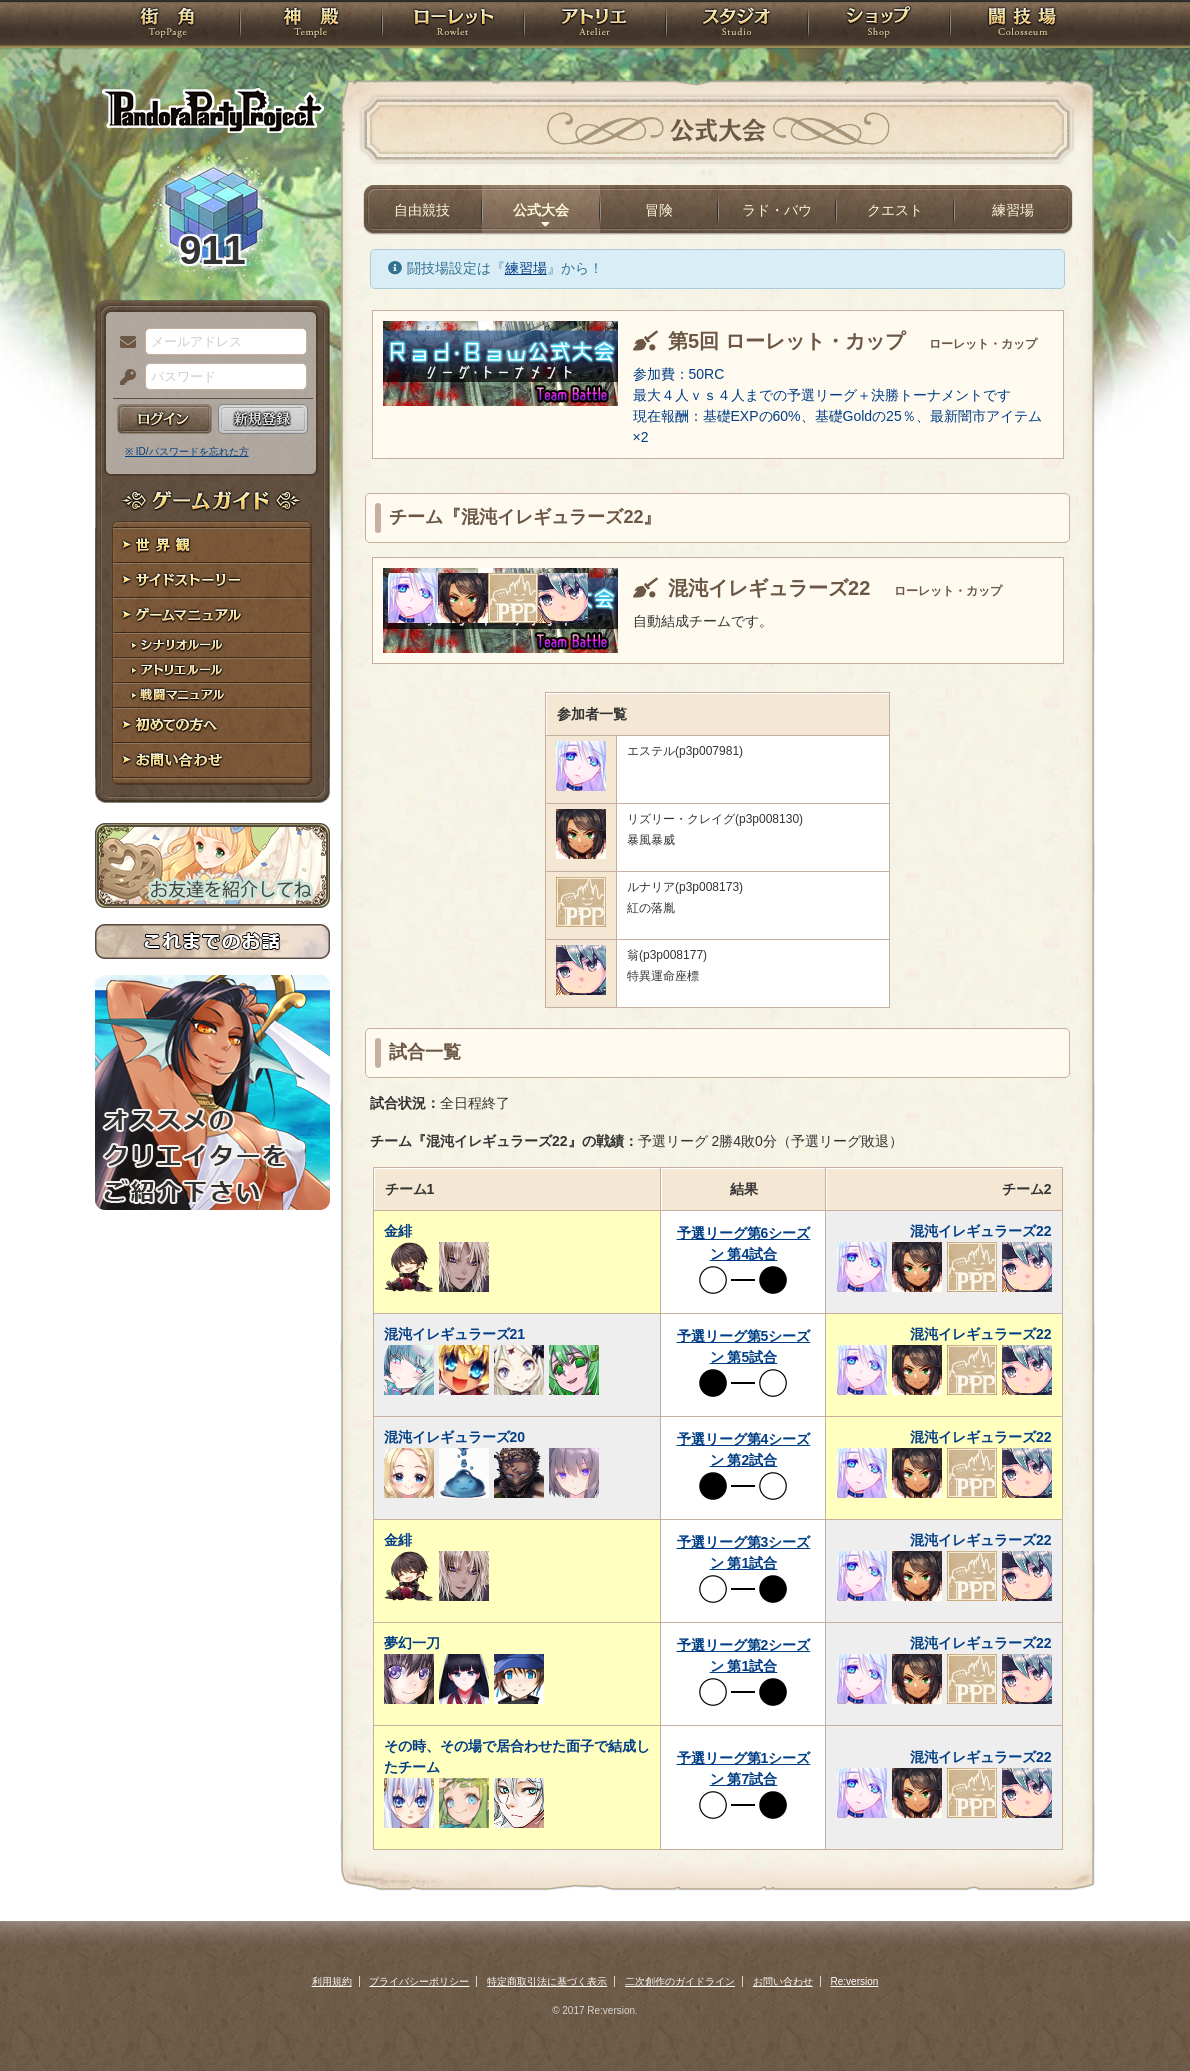 The width and height of the screenshot is (1190, 2071). I want to click on 闘技場, so click(1022, 25).